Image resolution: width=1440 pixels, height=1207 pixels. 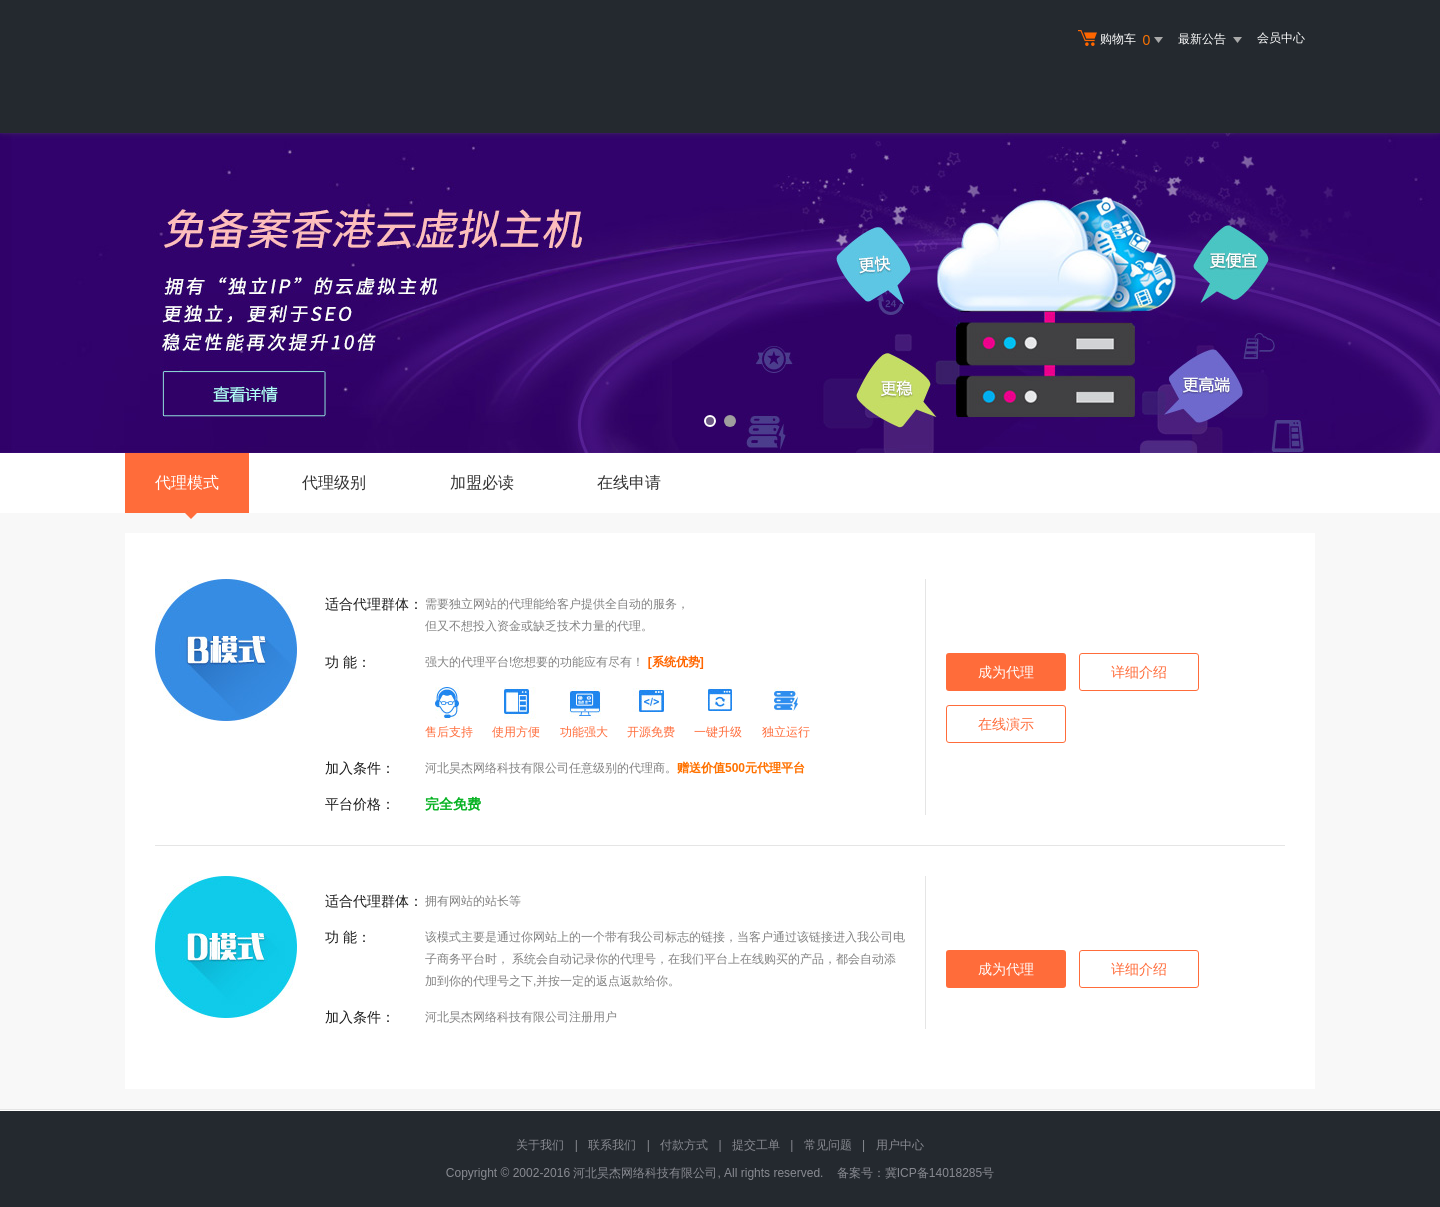 I want to click on 加盟必读, so click(x=482, y=482).